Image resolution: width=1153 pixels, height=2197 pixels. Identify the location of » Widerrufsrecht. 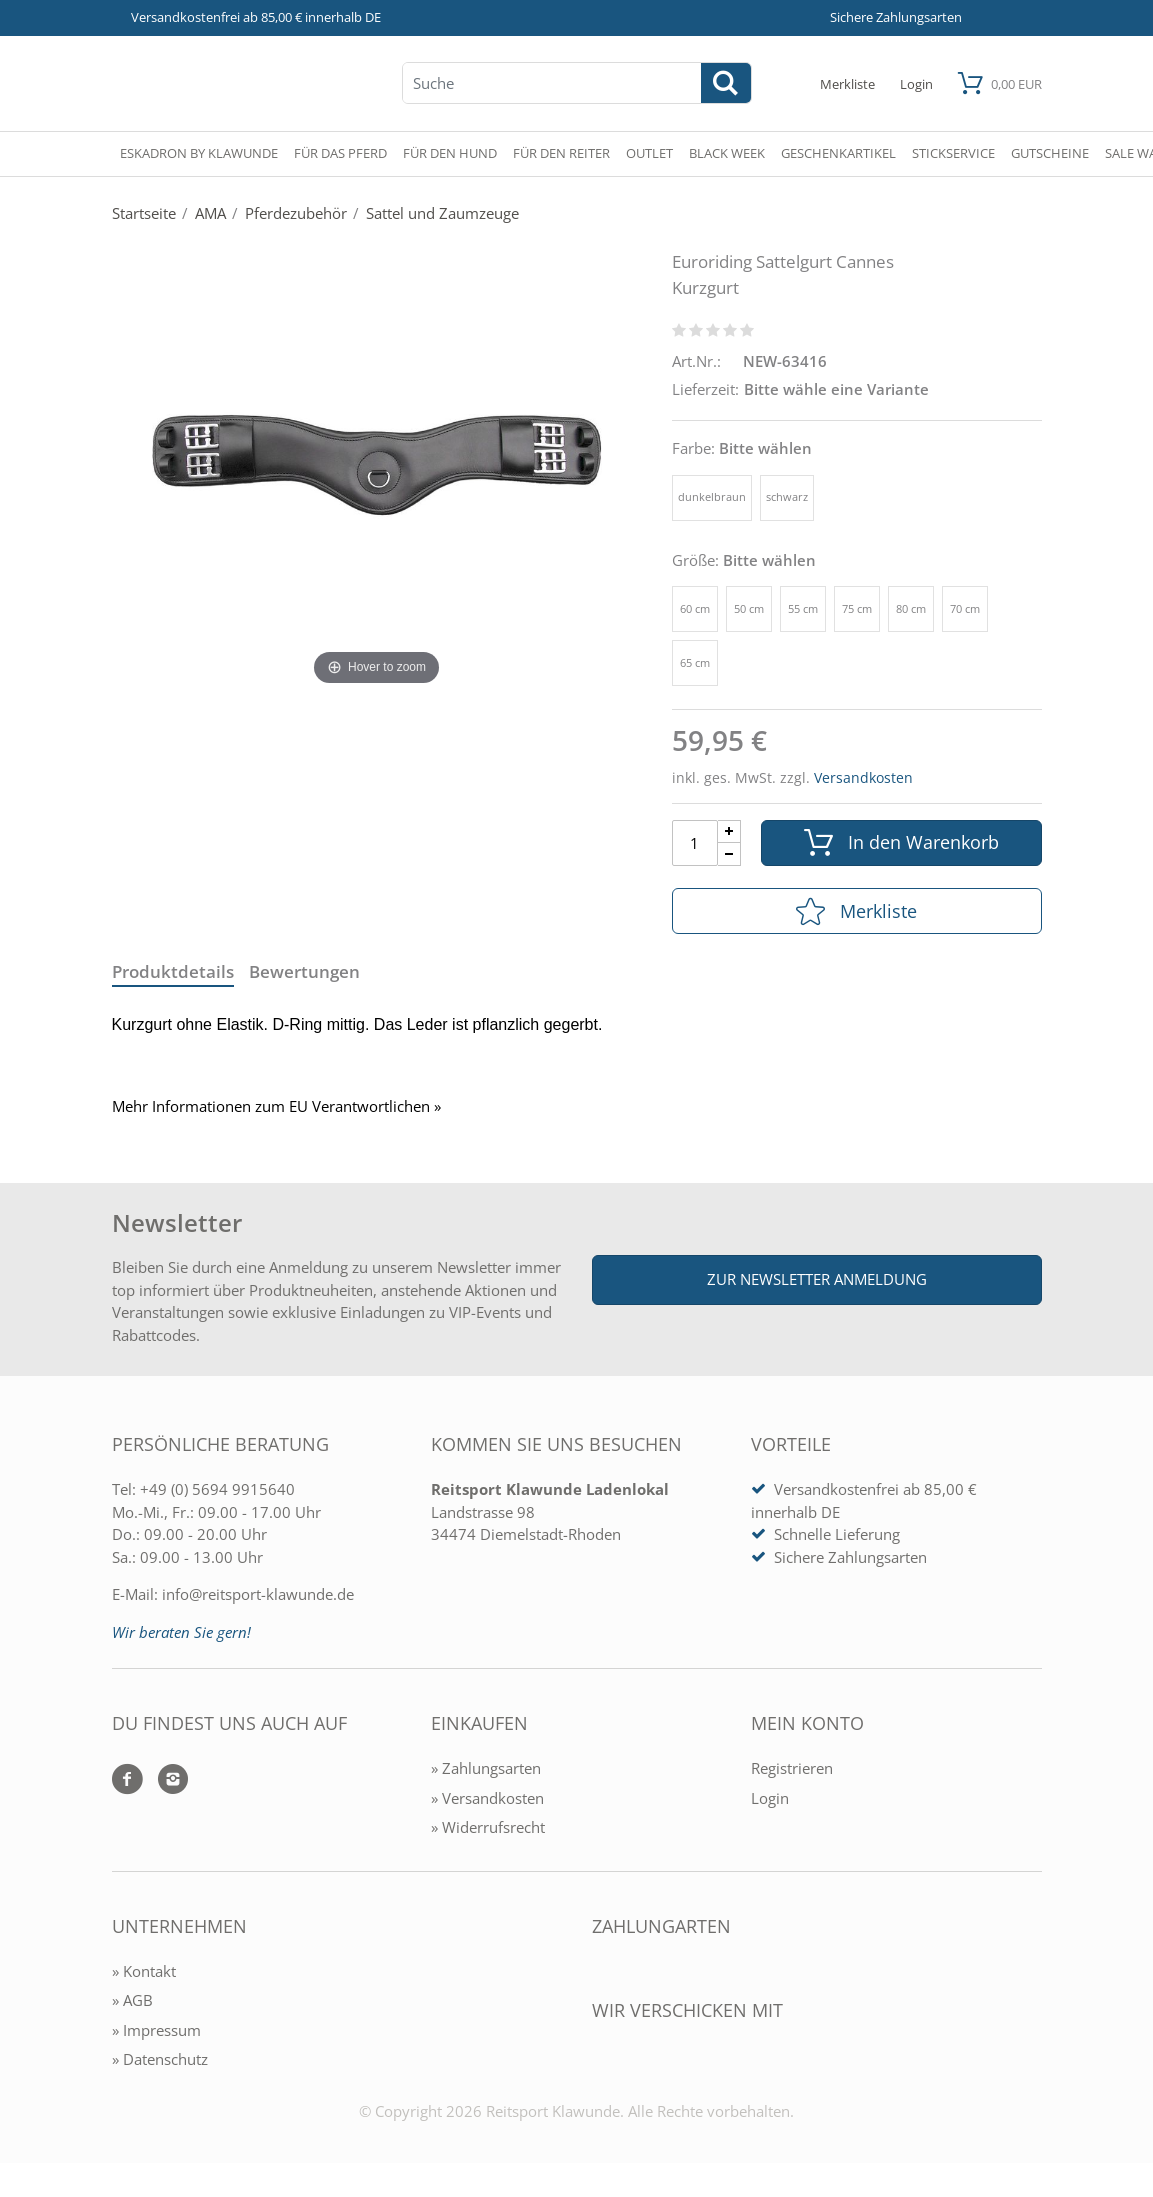
(488, 1827).